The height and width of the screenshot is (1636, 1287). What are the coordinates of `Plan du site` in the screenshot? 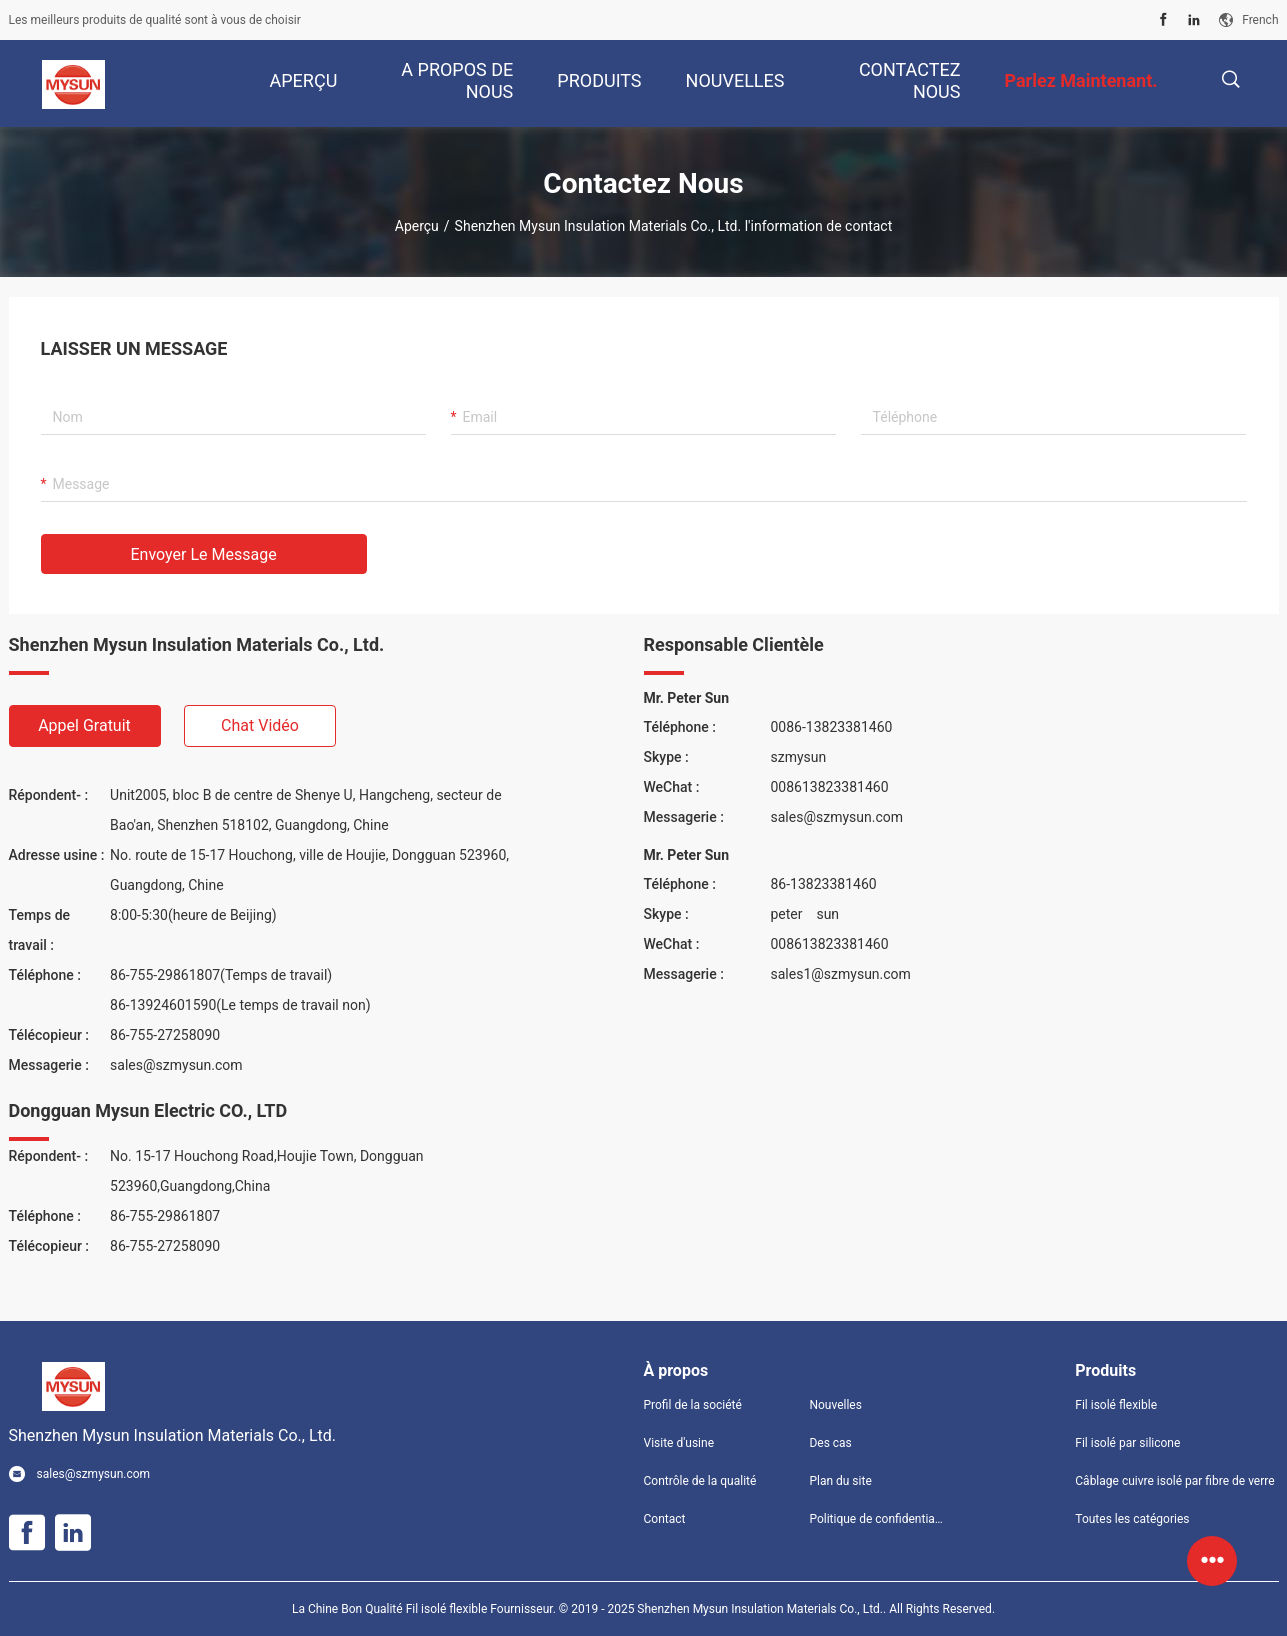 It's located at (840, 1481).